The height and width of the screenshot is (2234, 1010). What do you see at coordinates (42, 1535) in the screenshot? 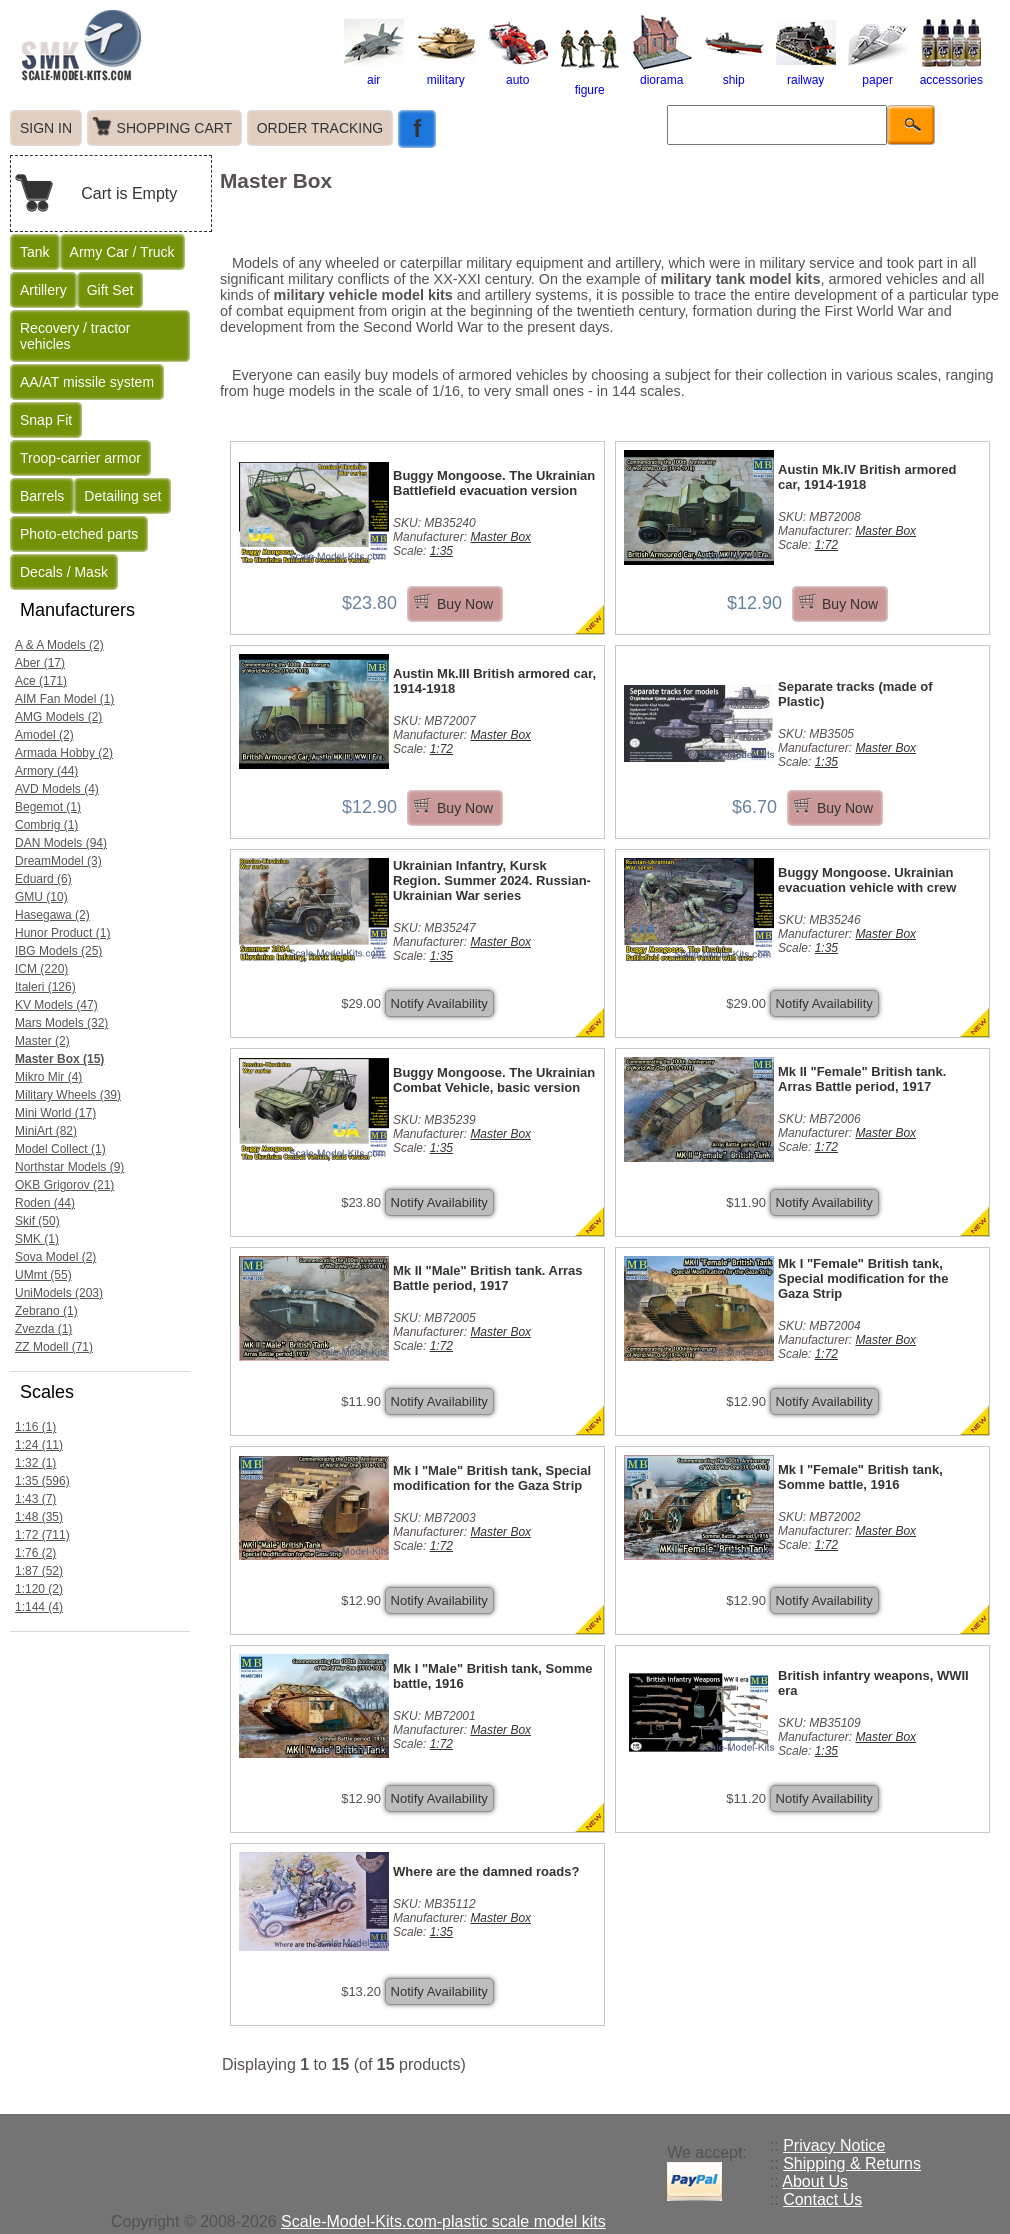
I see `1:72 (711)` at bounding box center [42, 1535].